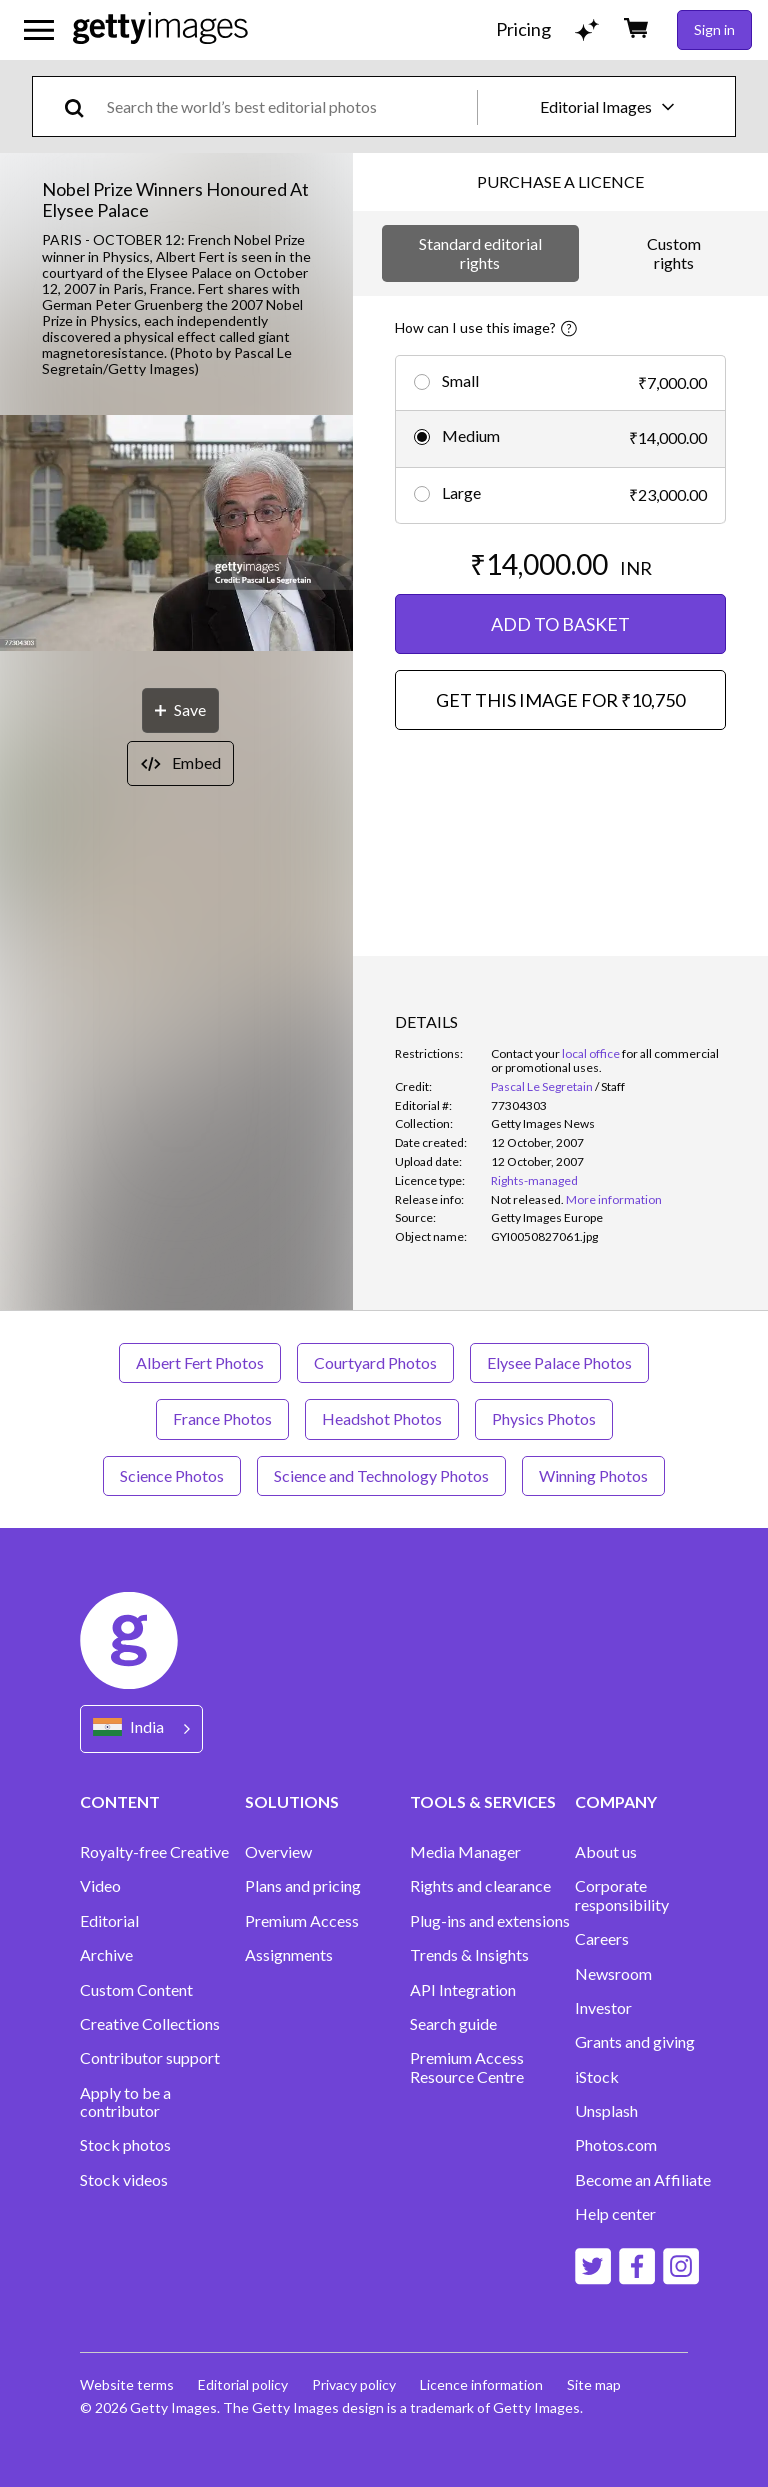 This screenshot has width=768, height=2487. Describe the element at coordinates (597, 2077) in the screenshot. I see `iStock` at that location.